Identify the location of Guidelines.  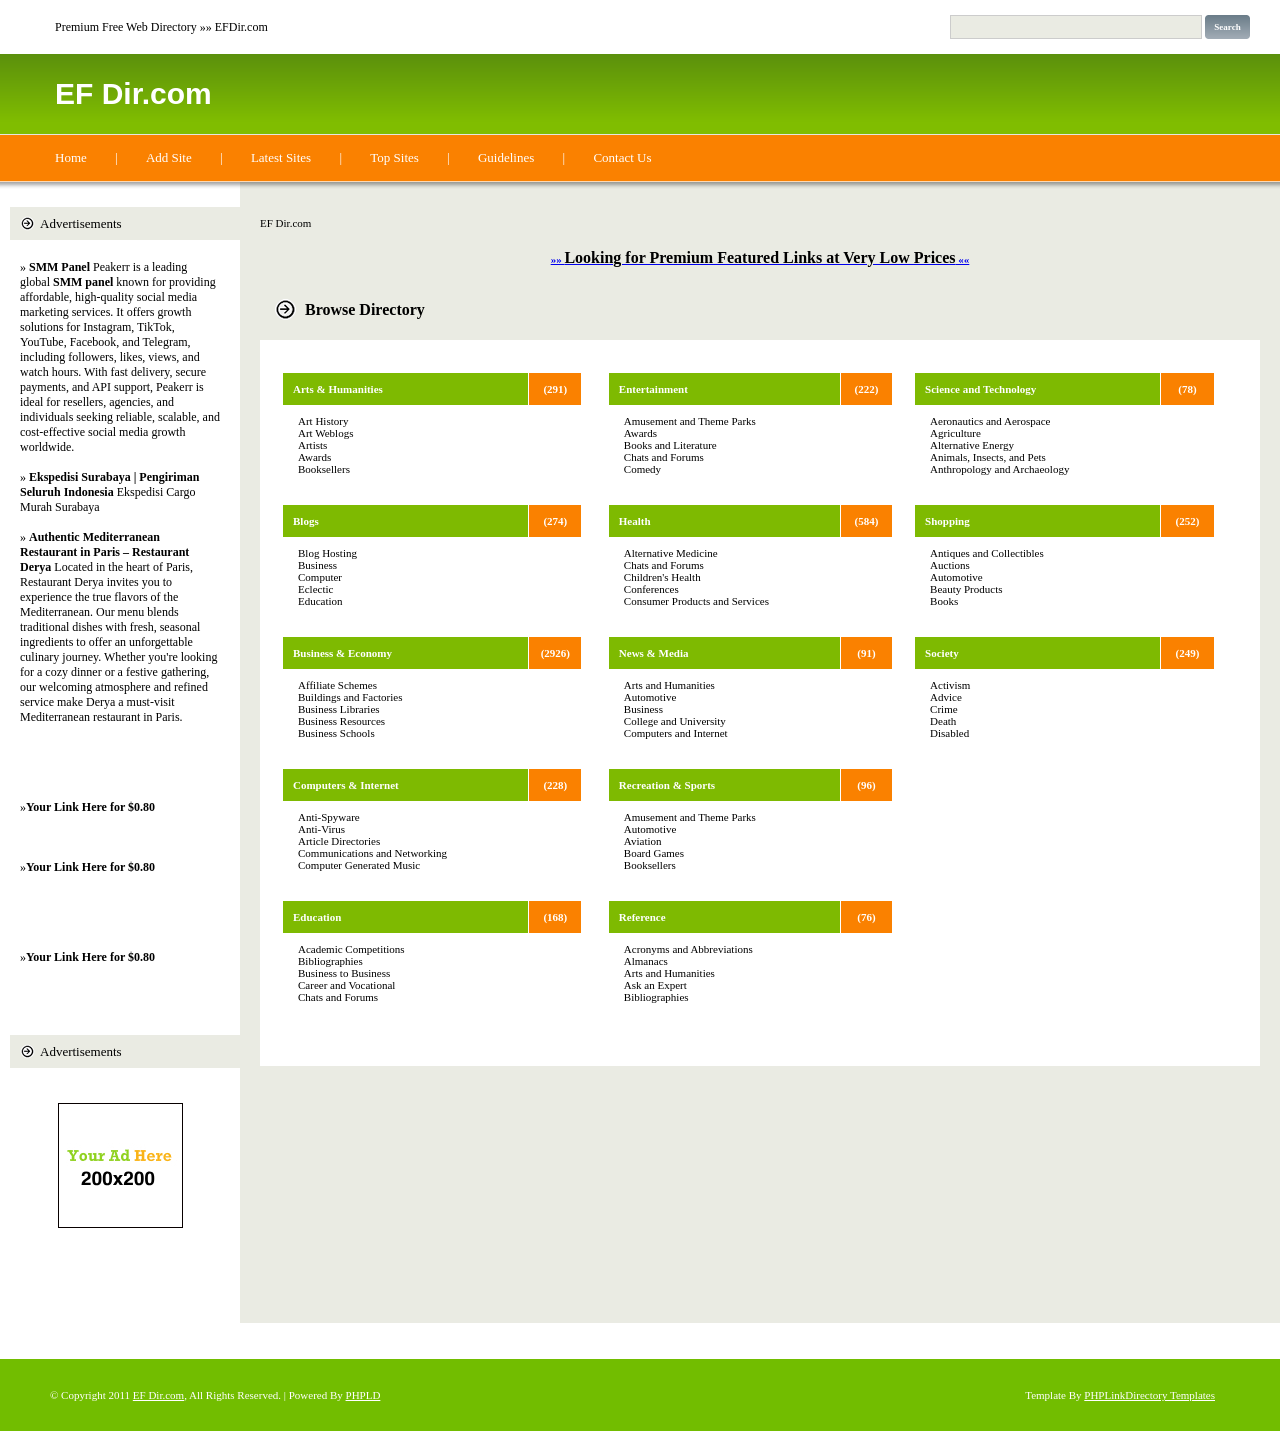
(506, 157).